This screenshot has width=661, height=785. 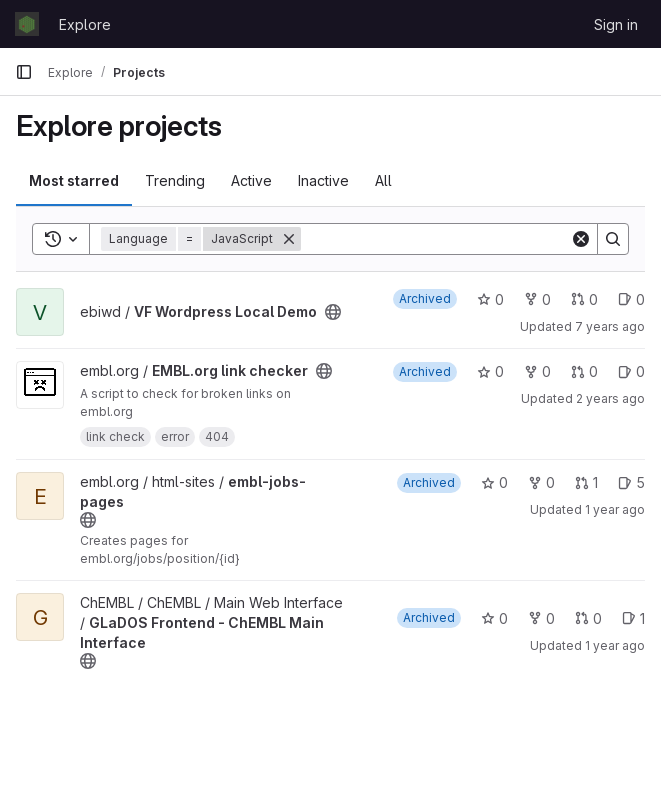 I want to click on Active [tab], so click(x=251, y=180).